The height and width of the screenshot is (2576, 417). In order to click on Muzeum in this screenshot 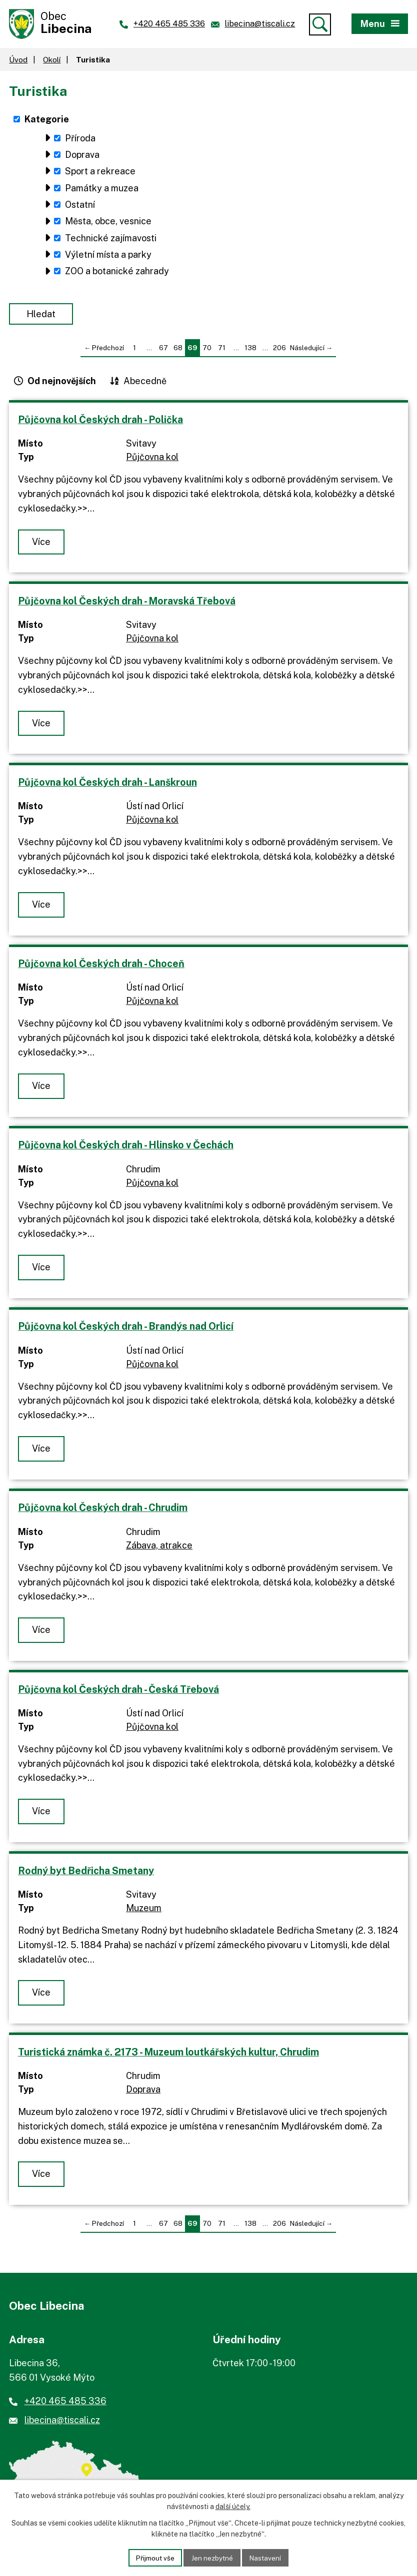, I will do `click(144, 1910)`.